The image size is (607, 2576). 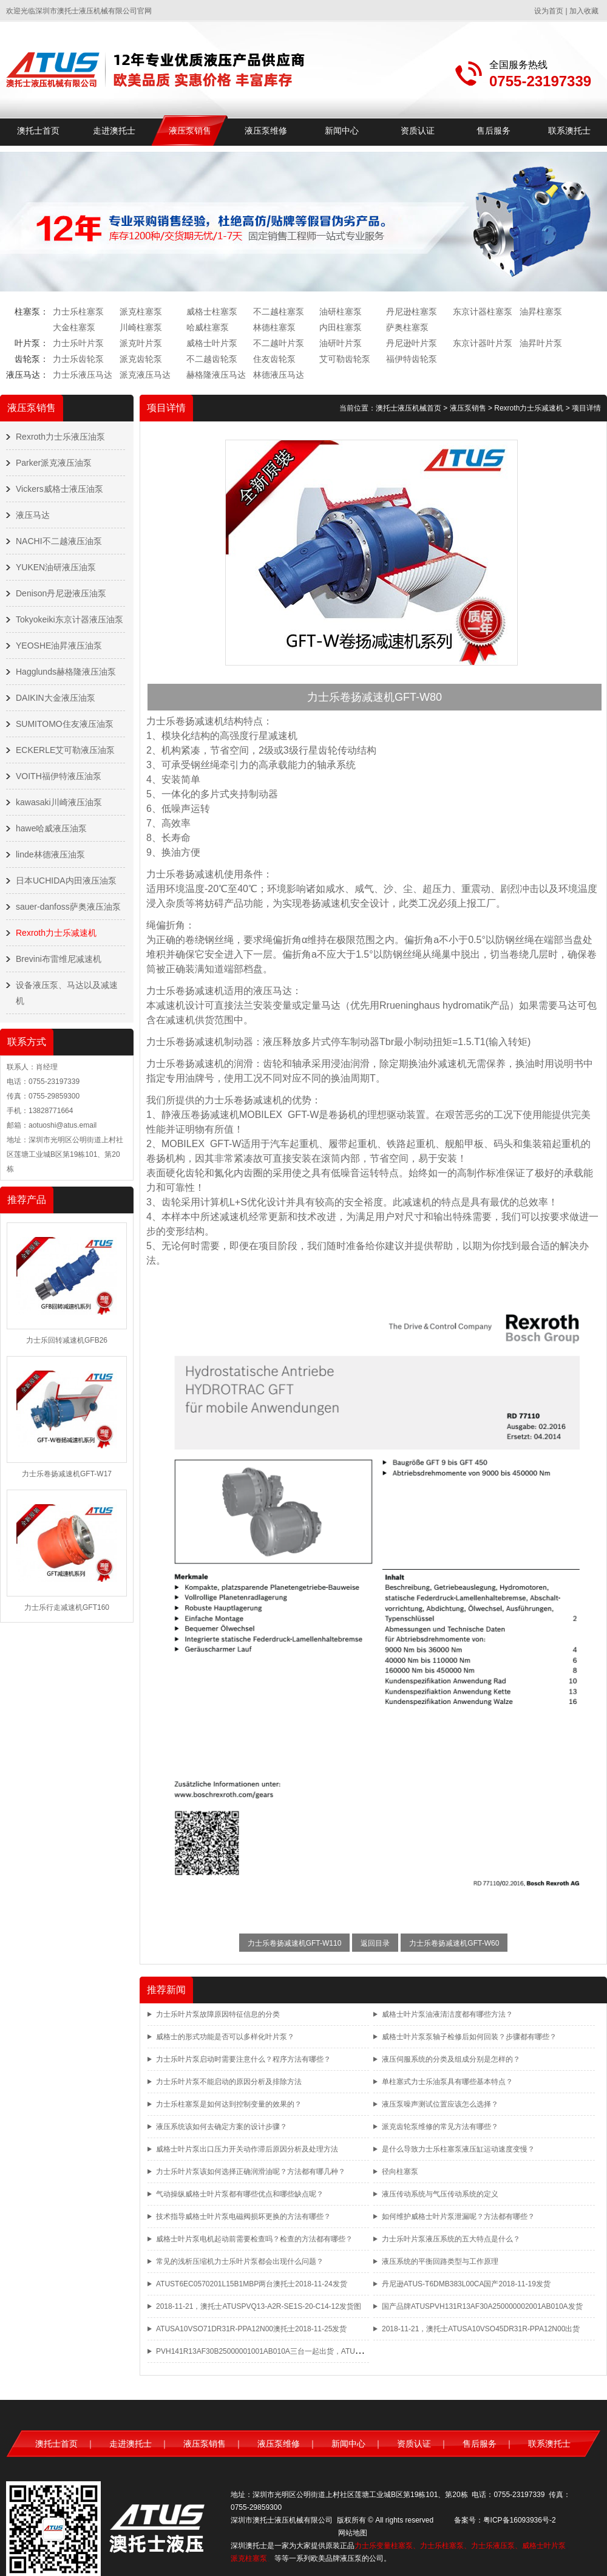 I want to click on ATUSA10VSO71DR31R-PPA12N00澳托士2018-11-25发货, so click(x=251, y=2329).